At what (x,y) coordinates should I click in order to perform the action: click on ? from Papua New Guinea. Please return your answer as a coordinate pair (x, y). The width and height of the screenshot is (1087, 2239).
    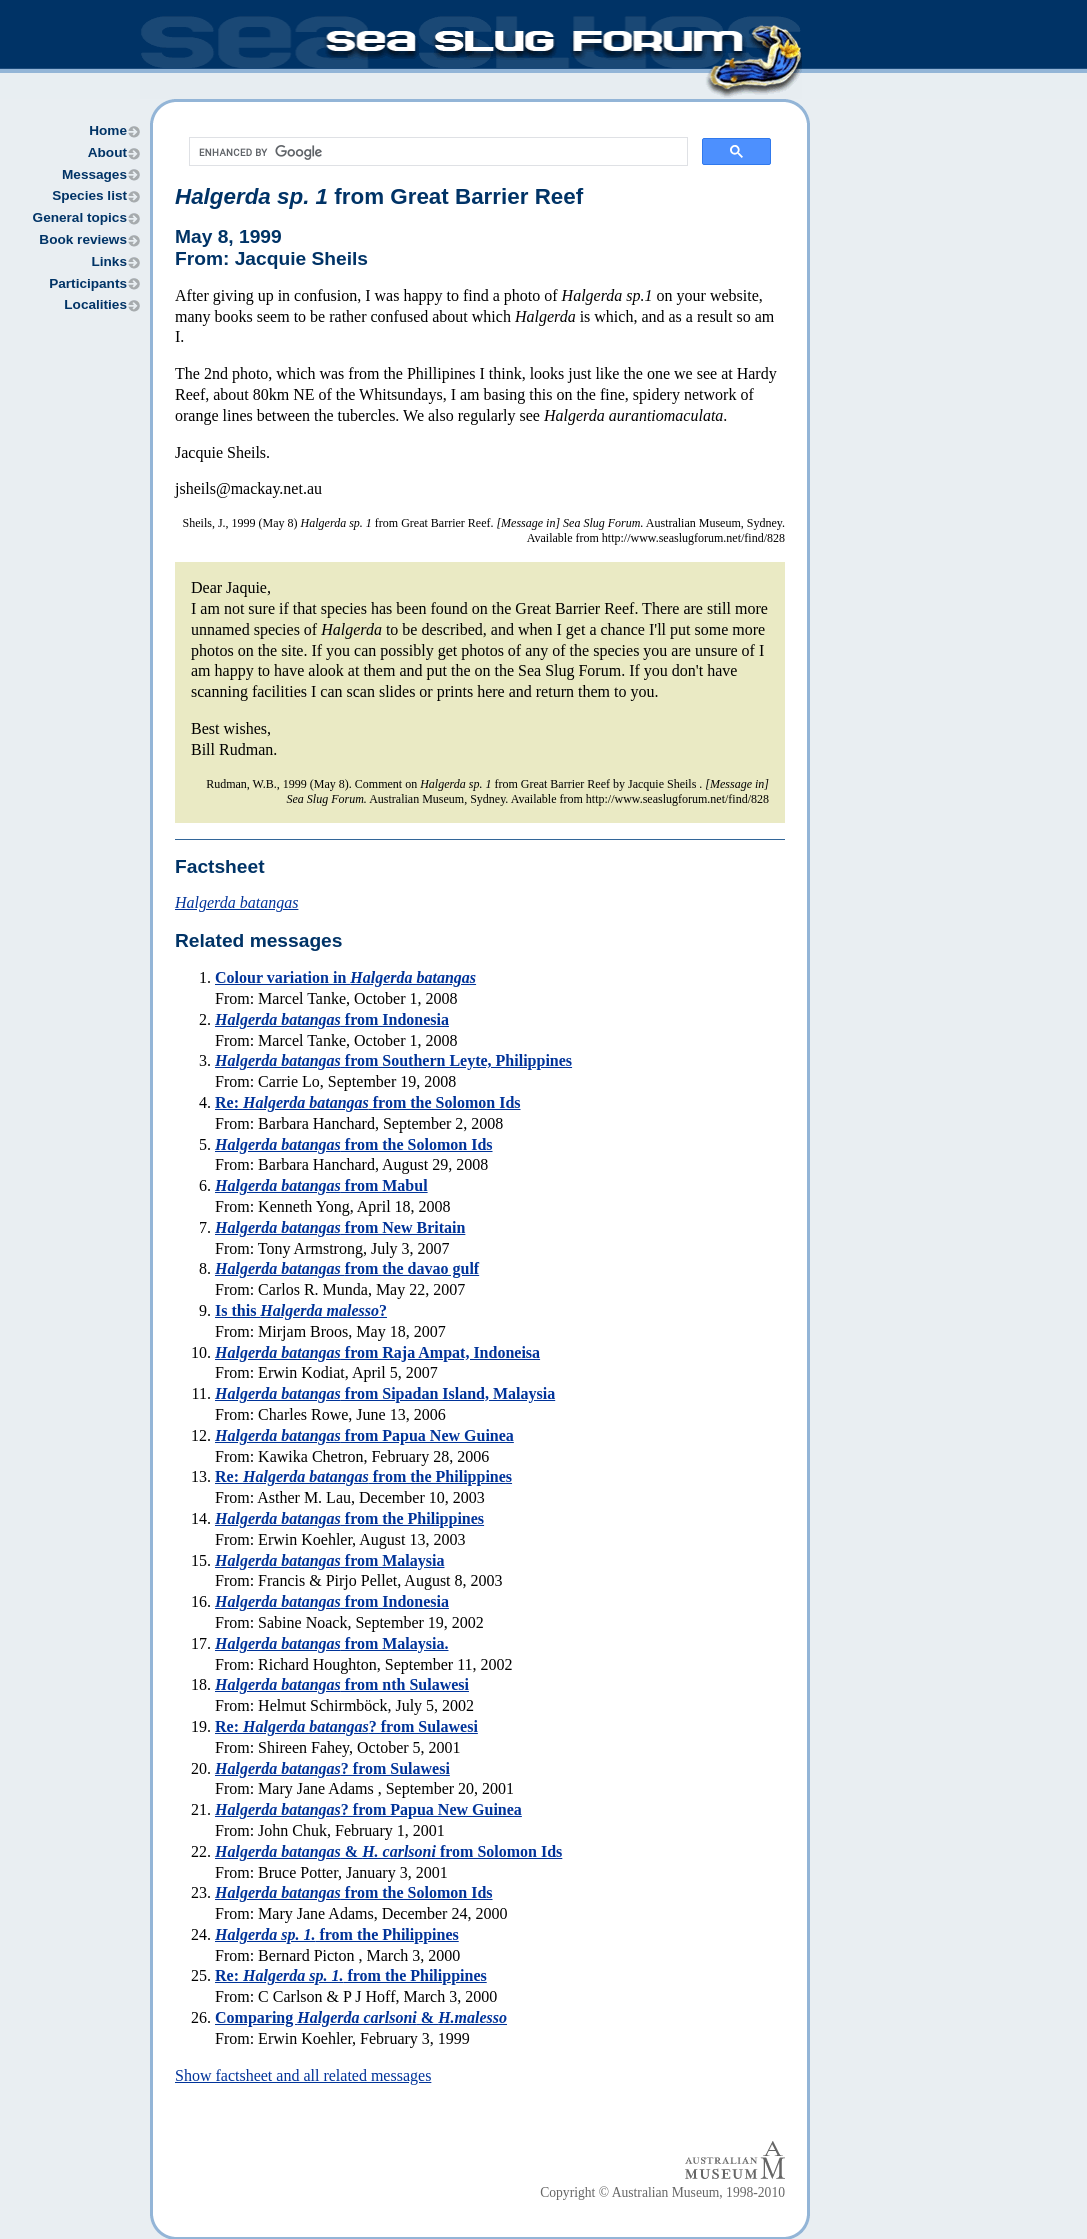
    Looking at the image, I should click on (368, 1809).